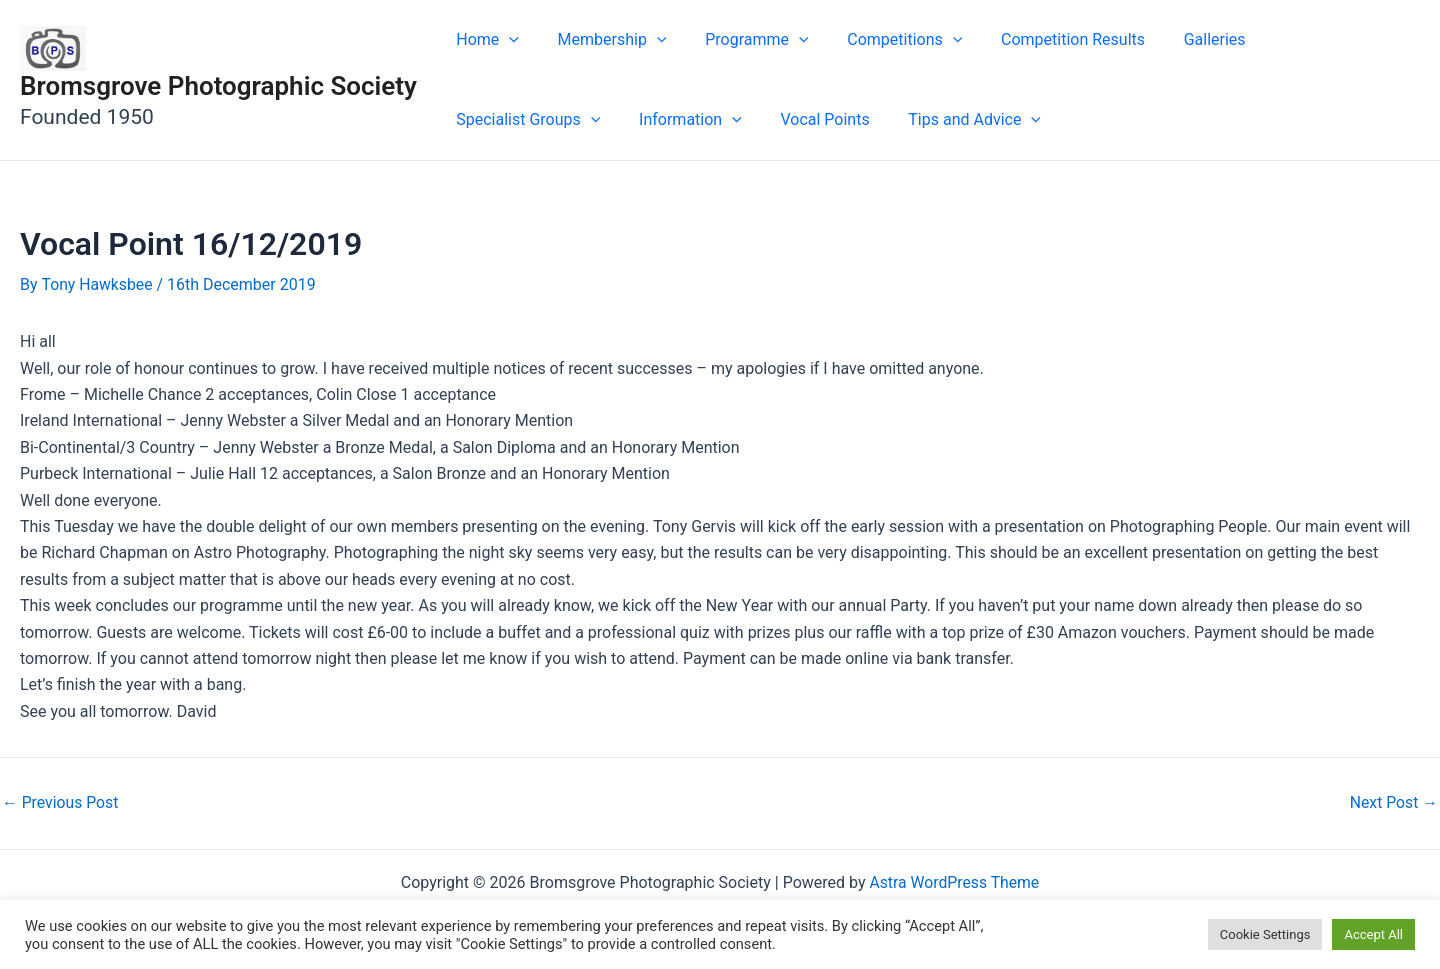 The width and height of the screenshot is (1440, 969). What do you see at coordinates (1265, 934) in the screenshot?
I see `Cookie Settings [button]` at bounding box center [1265, 934].